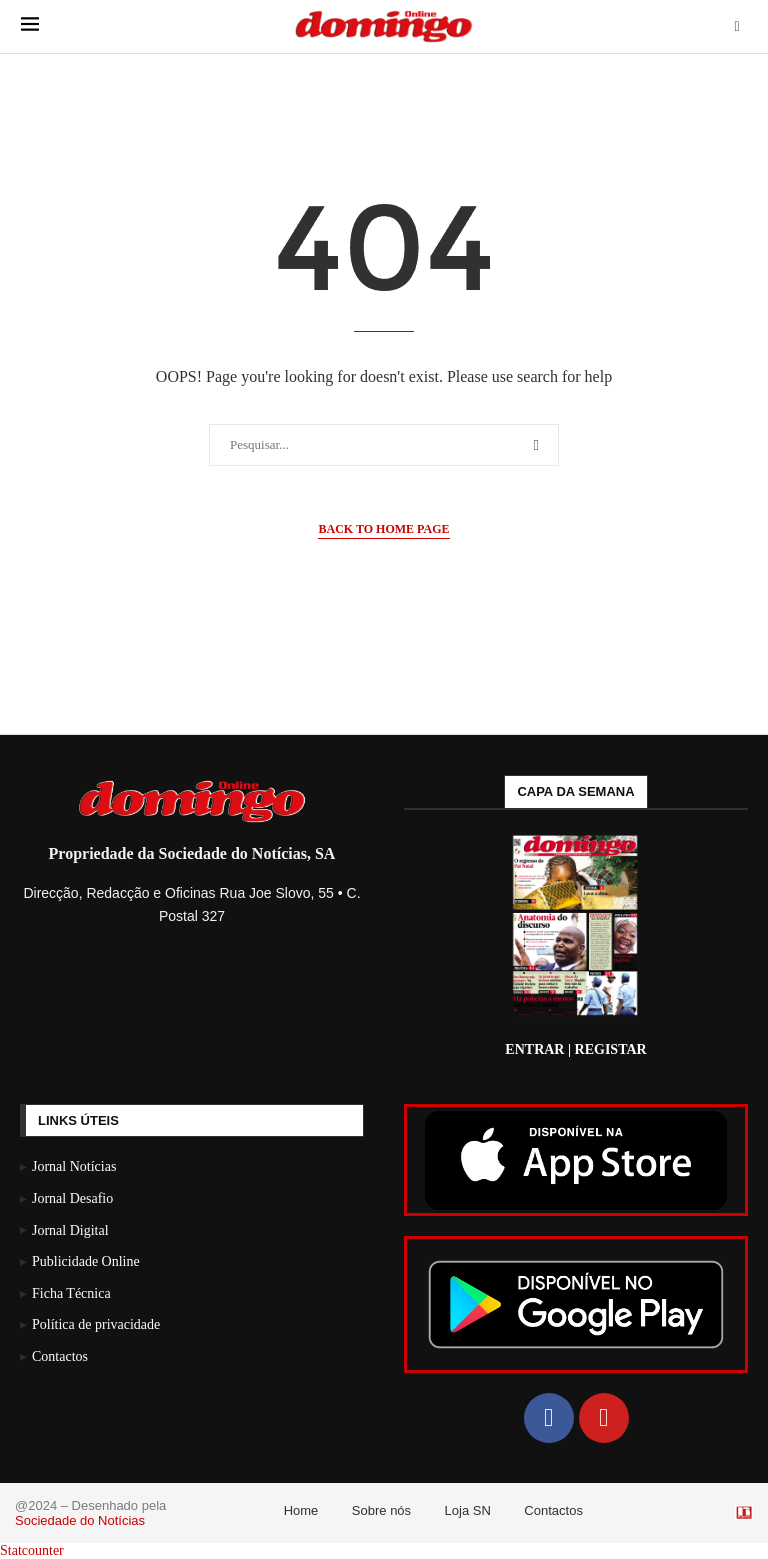  Describe the element at coordinates (383, 529) in the screenshot. I see `Back to Home Page` at that location.